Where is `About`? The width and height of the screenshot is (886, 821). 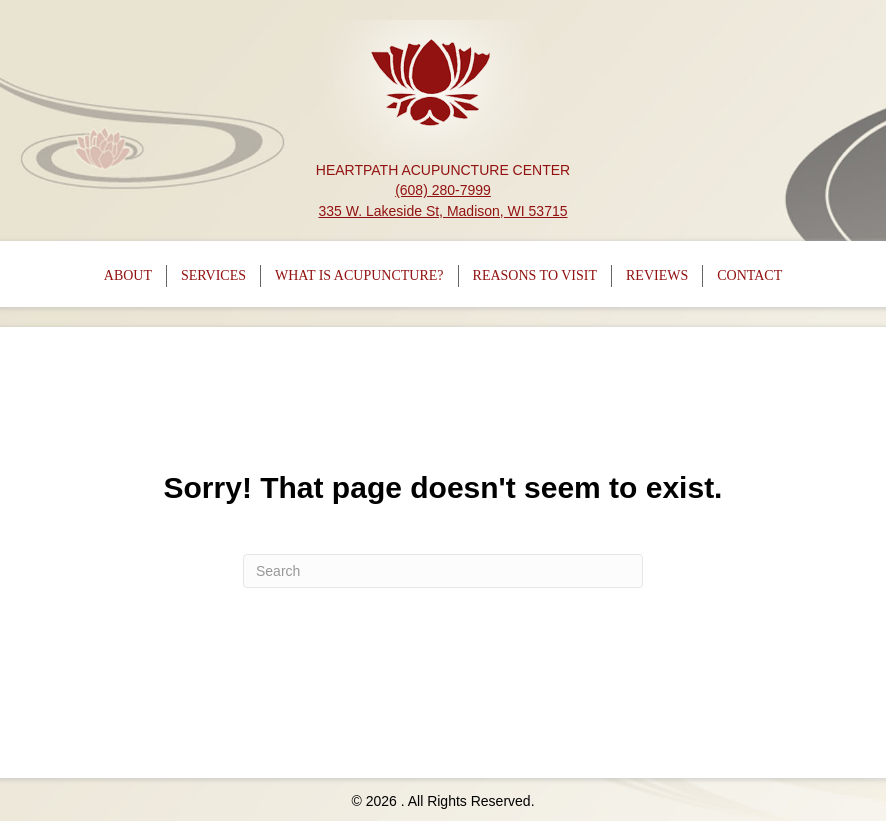
About is located at coordinates (128, 275).